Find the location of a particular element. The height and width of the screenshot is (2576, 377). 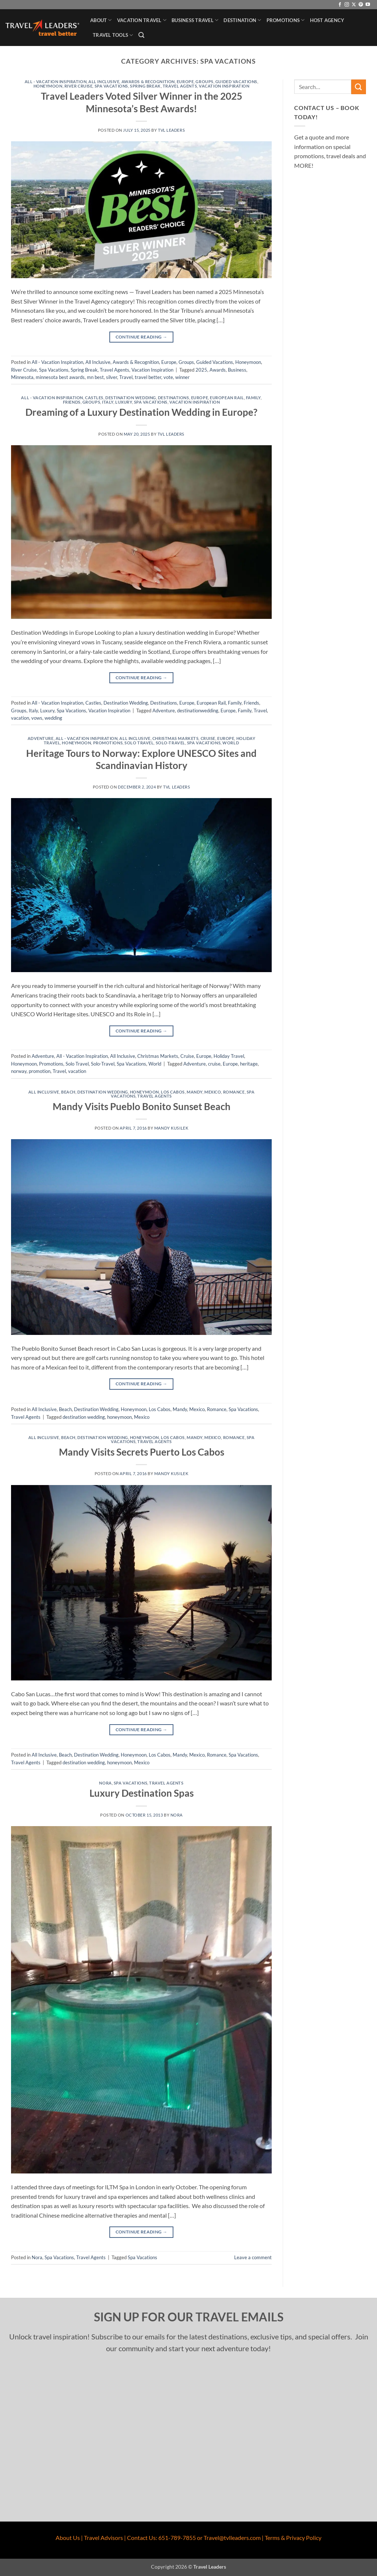

Castles is located at coordinates (94, 397).